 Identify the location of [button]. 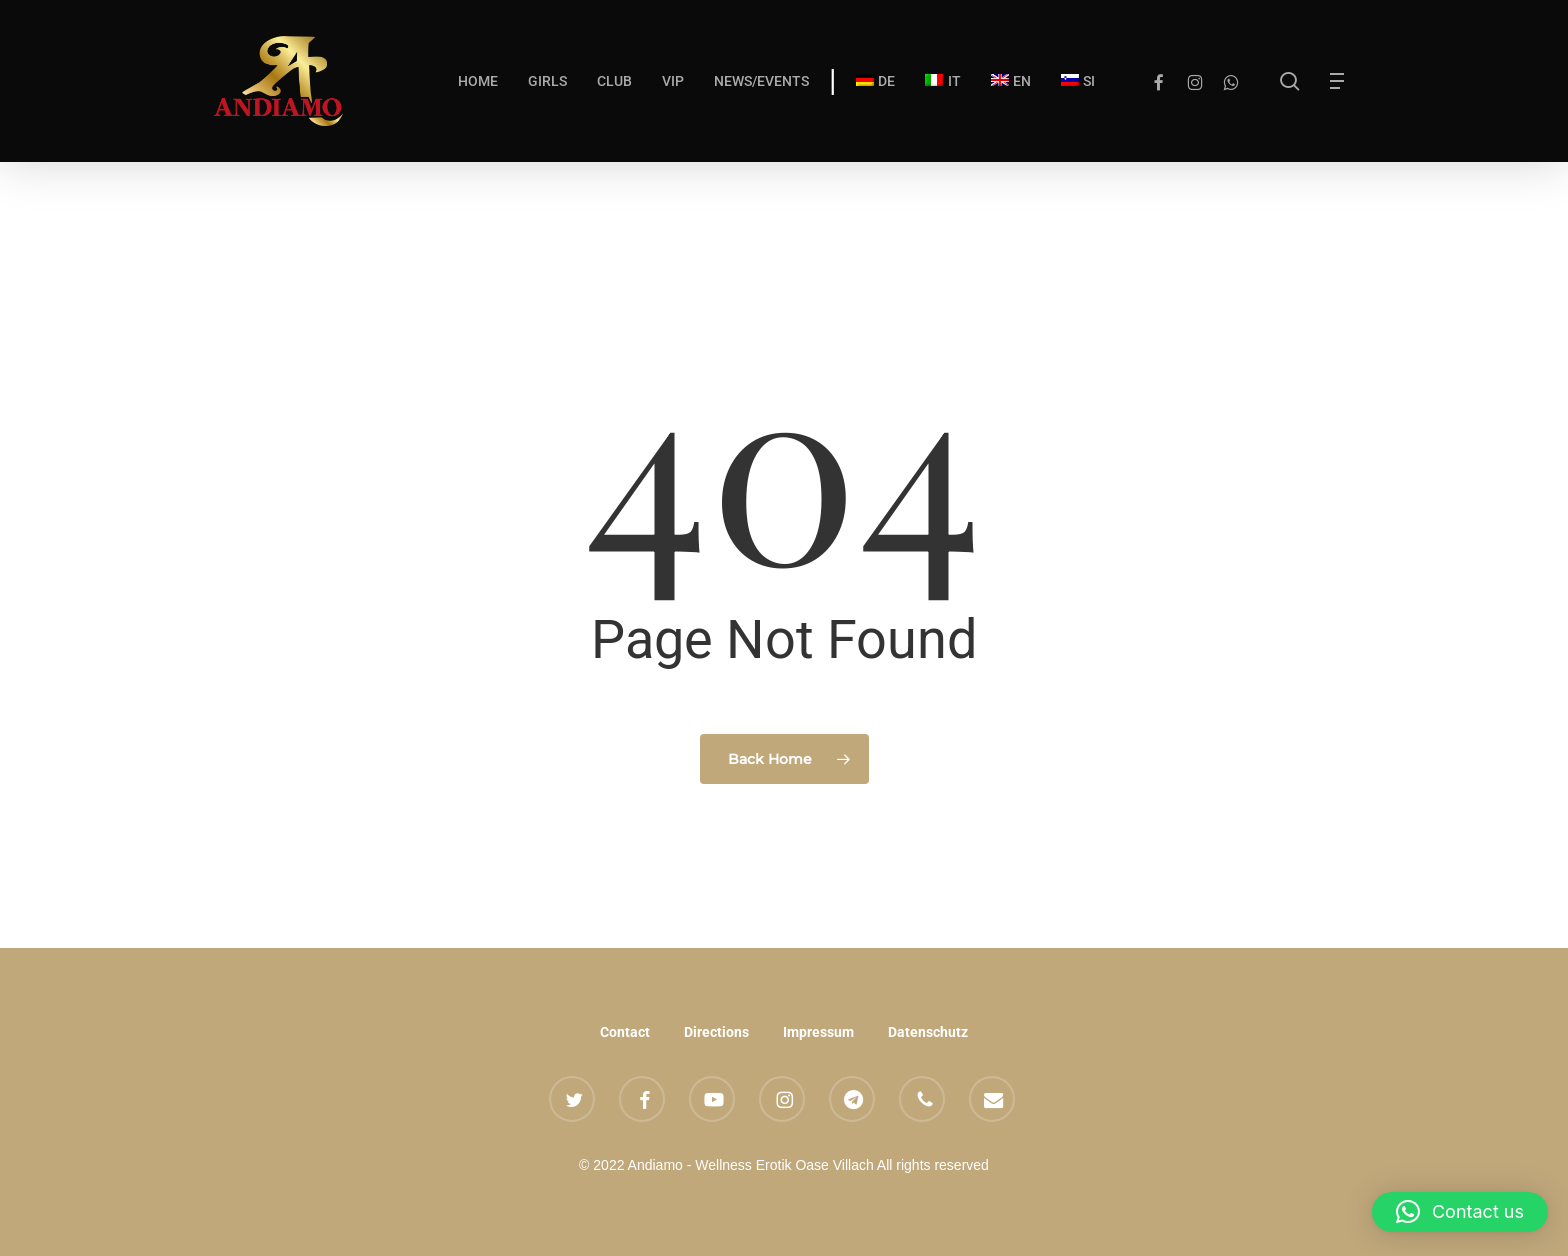
(1342, 81).